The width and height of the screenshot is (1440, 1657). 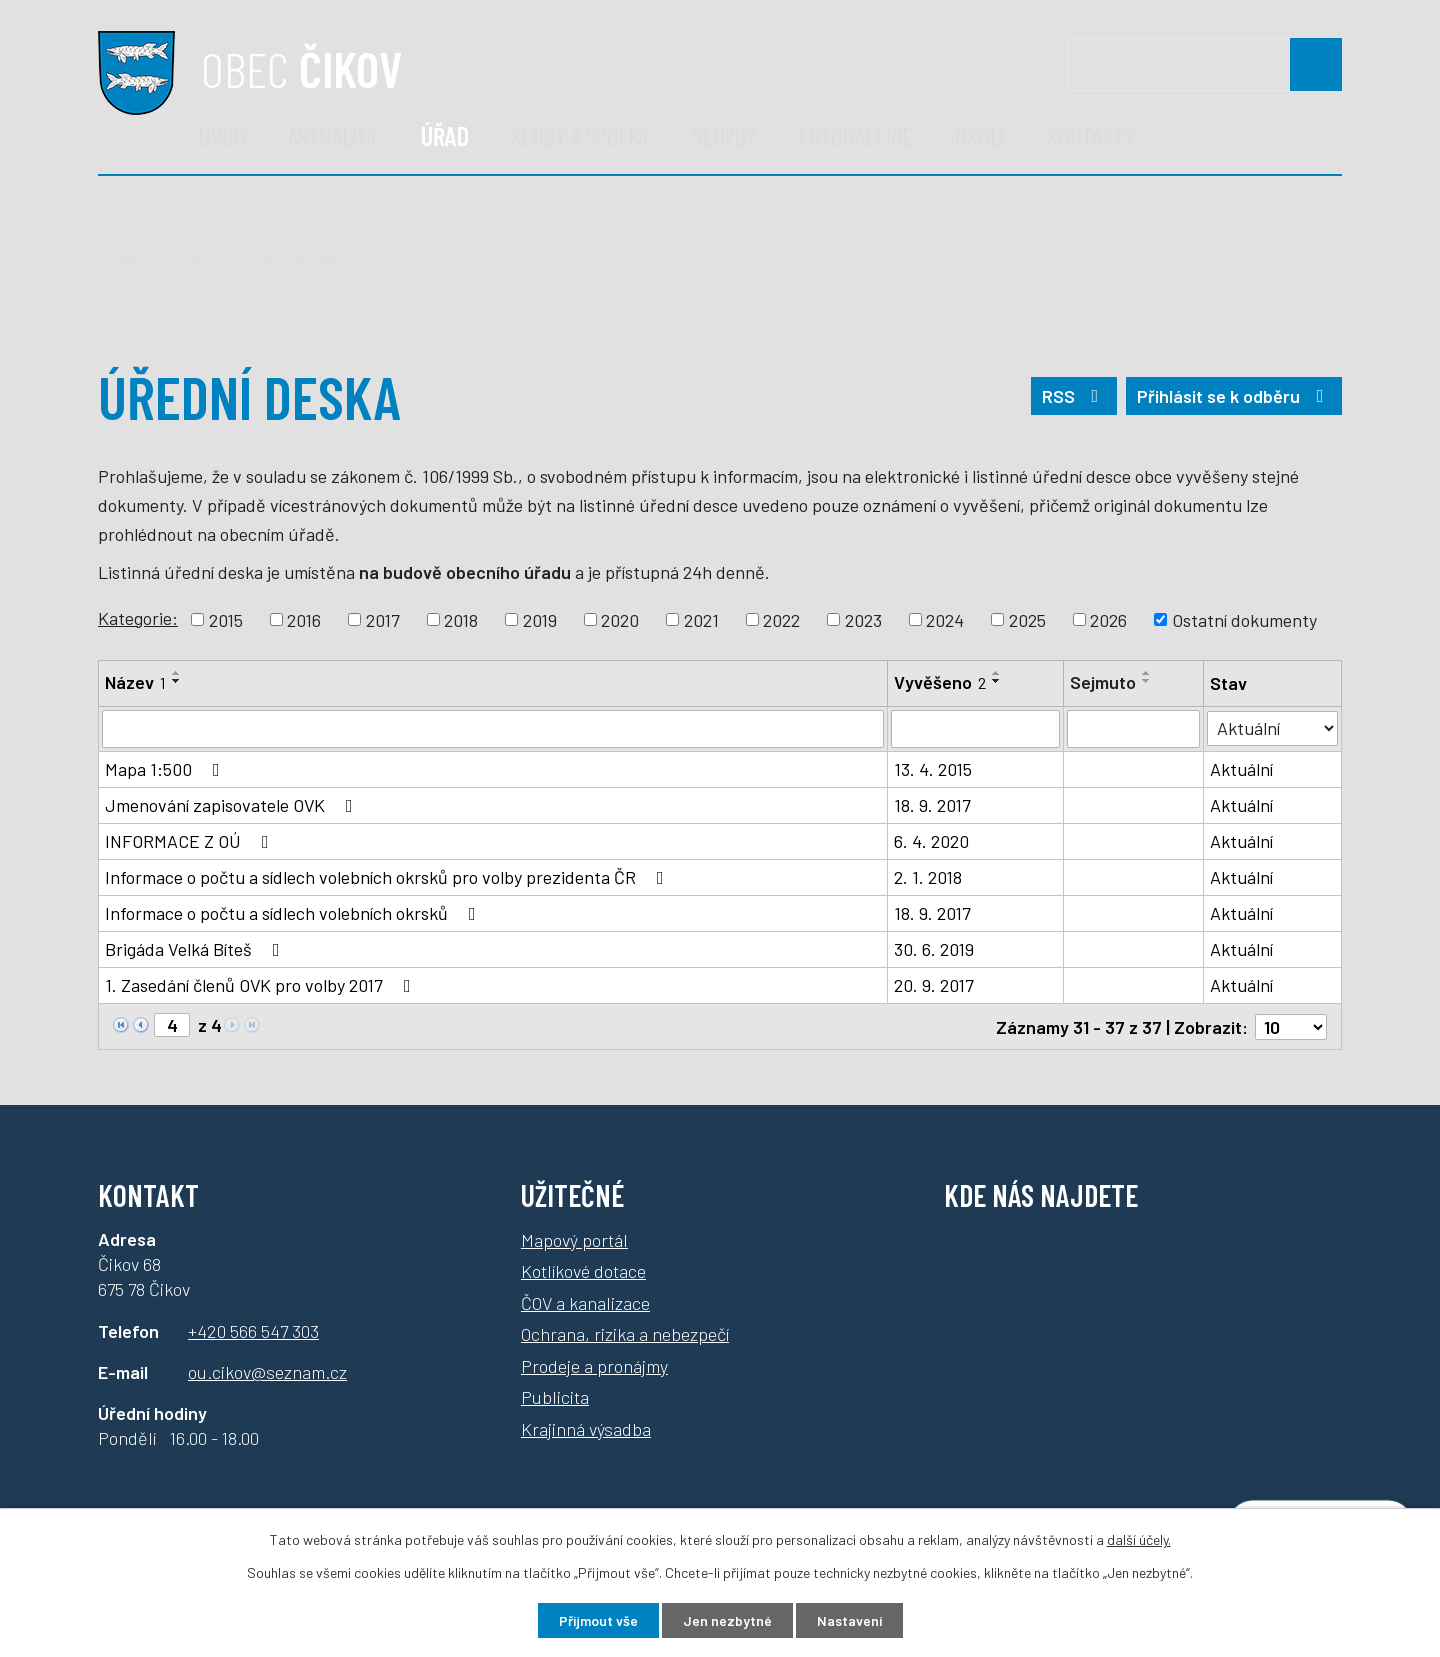 What do you see at coordinates (574, 1239) in the screenshot?
I see `Mapový portál` at bounding box center [574, 1239].